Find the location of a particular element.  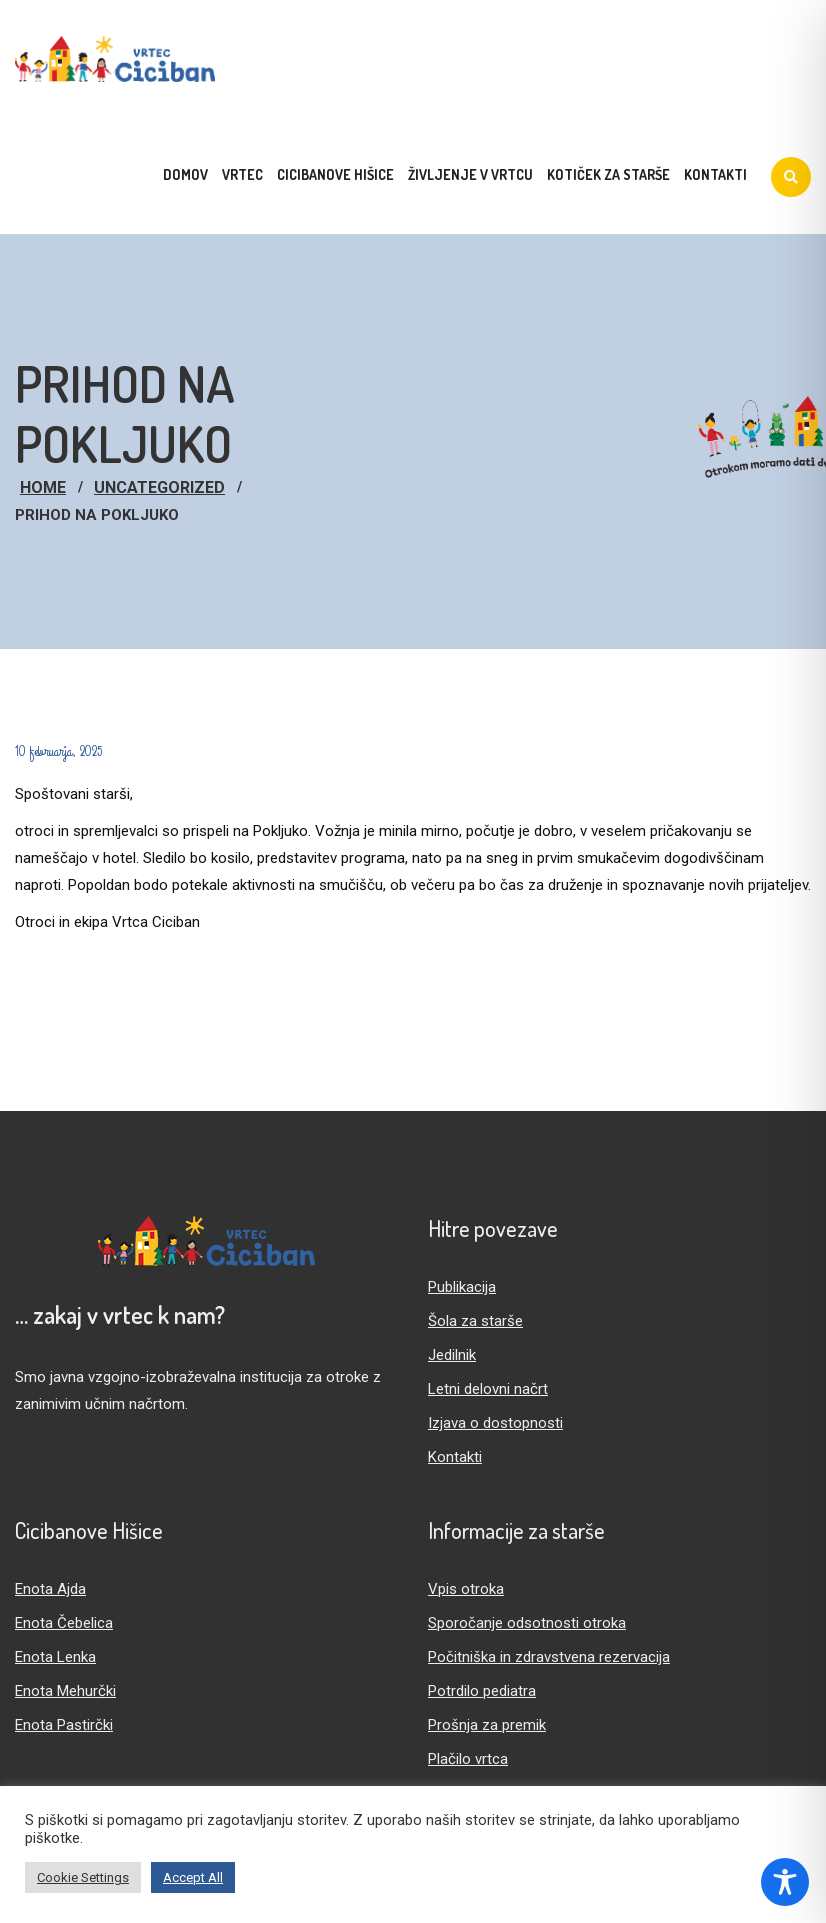

Uncategorized is located at coordinates (159, 487).